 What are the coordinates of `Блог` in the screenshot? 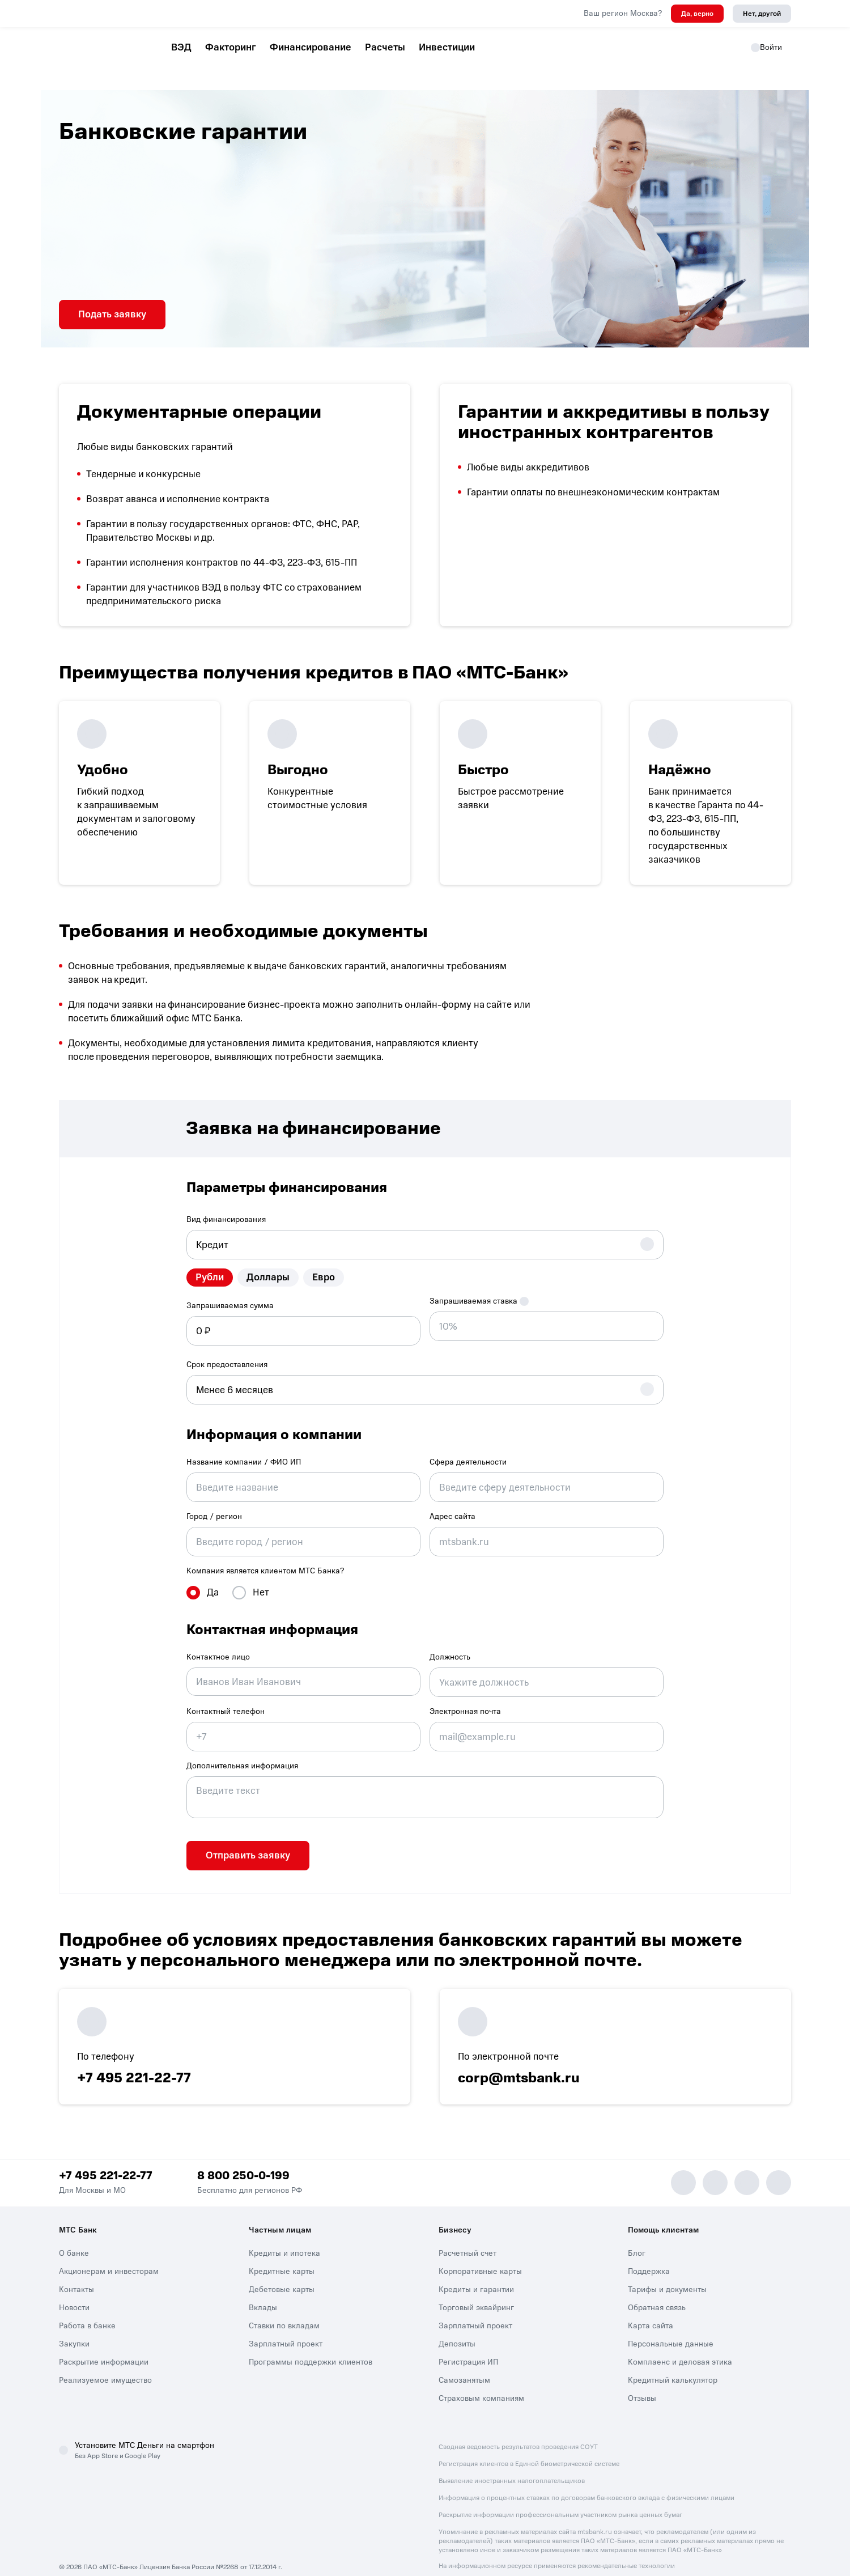 It's located at (636, 2239).